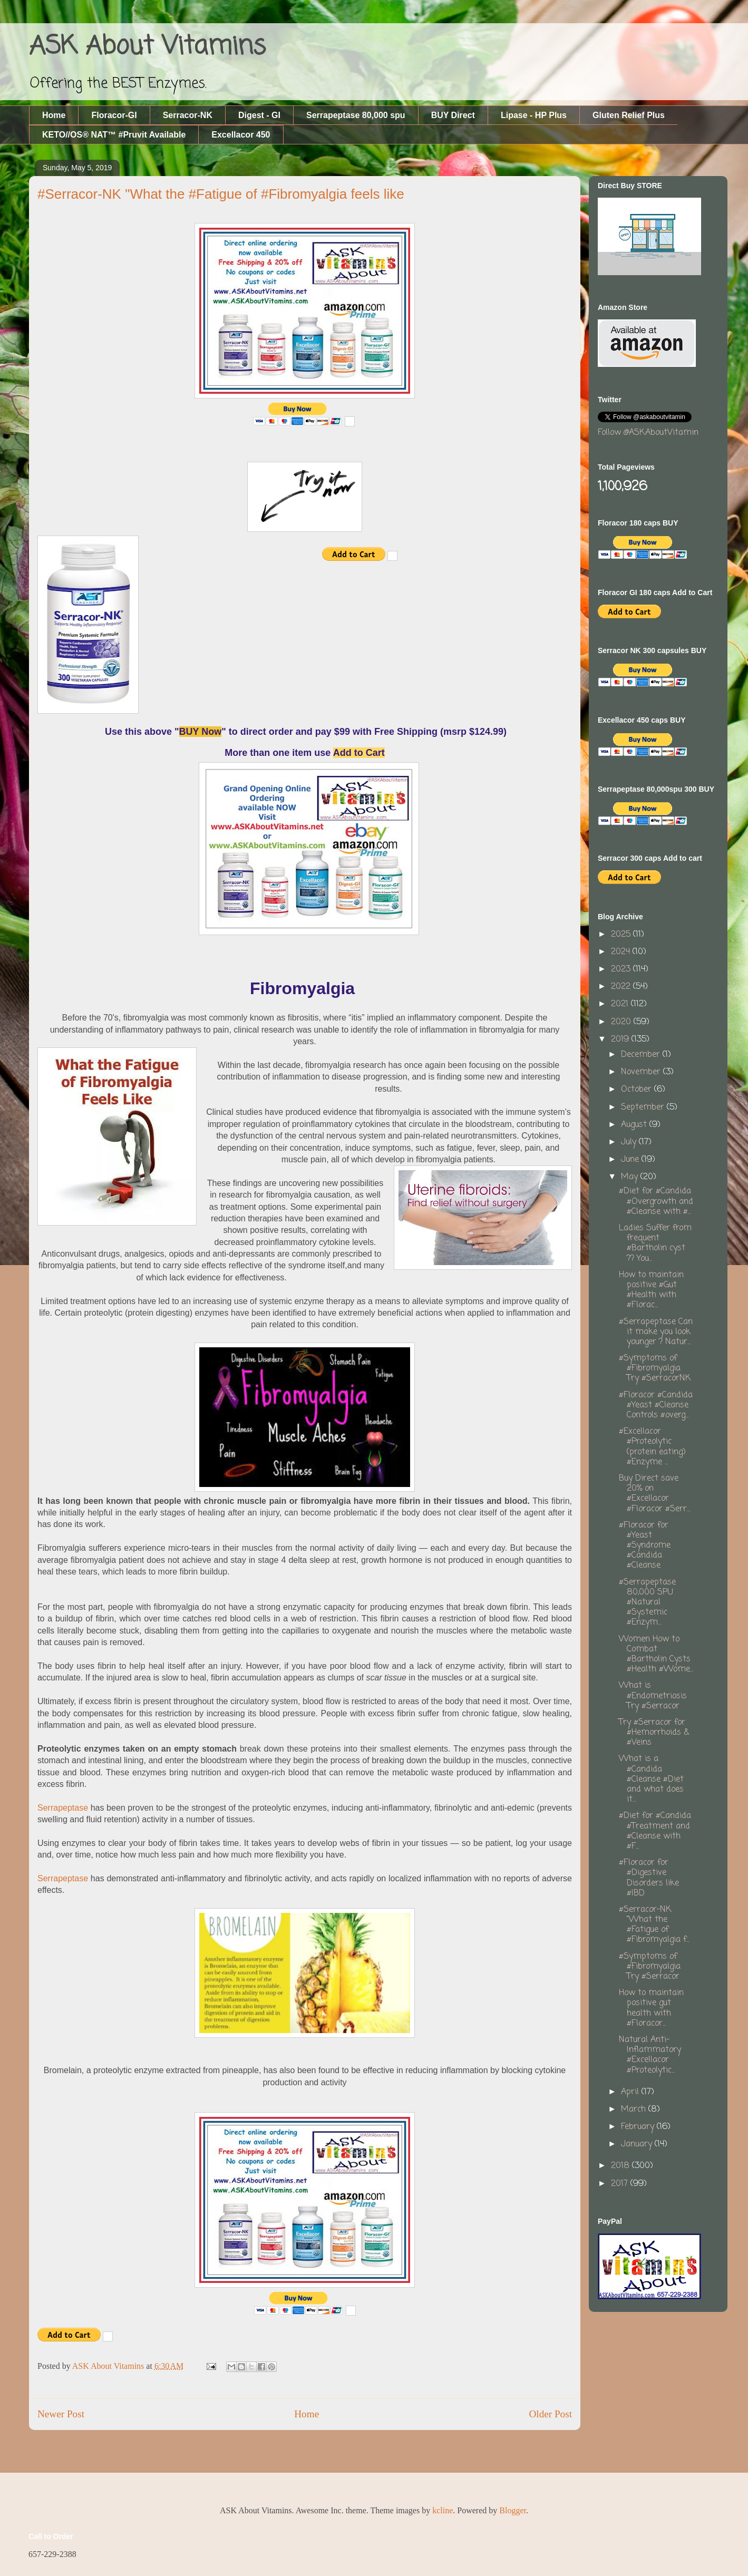 This screenshot has width=748, height=2576. Describe the element at coordinates (621, 2166) in the screenshot. I see `2018` at that location.